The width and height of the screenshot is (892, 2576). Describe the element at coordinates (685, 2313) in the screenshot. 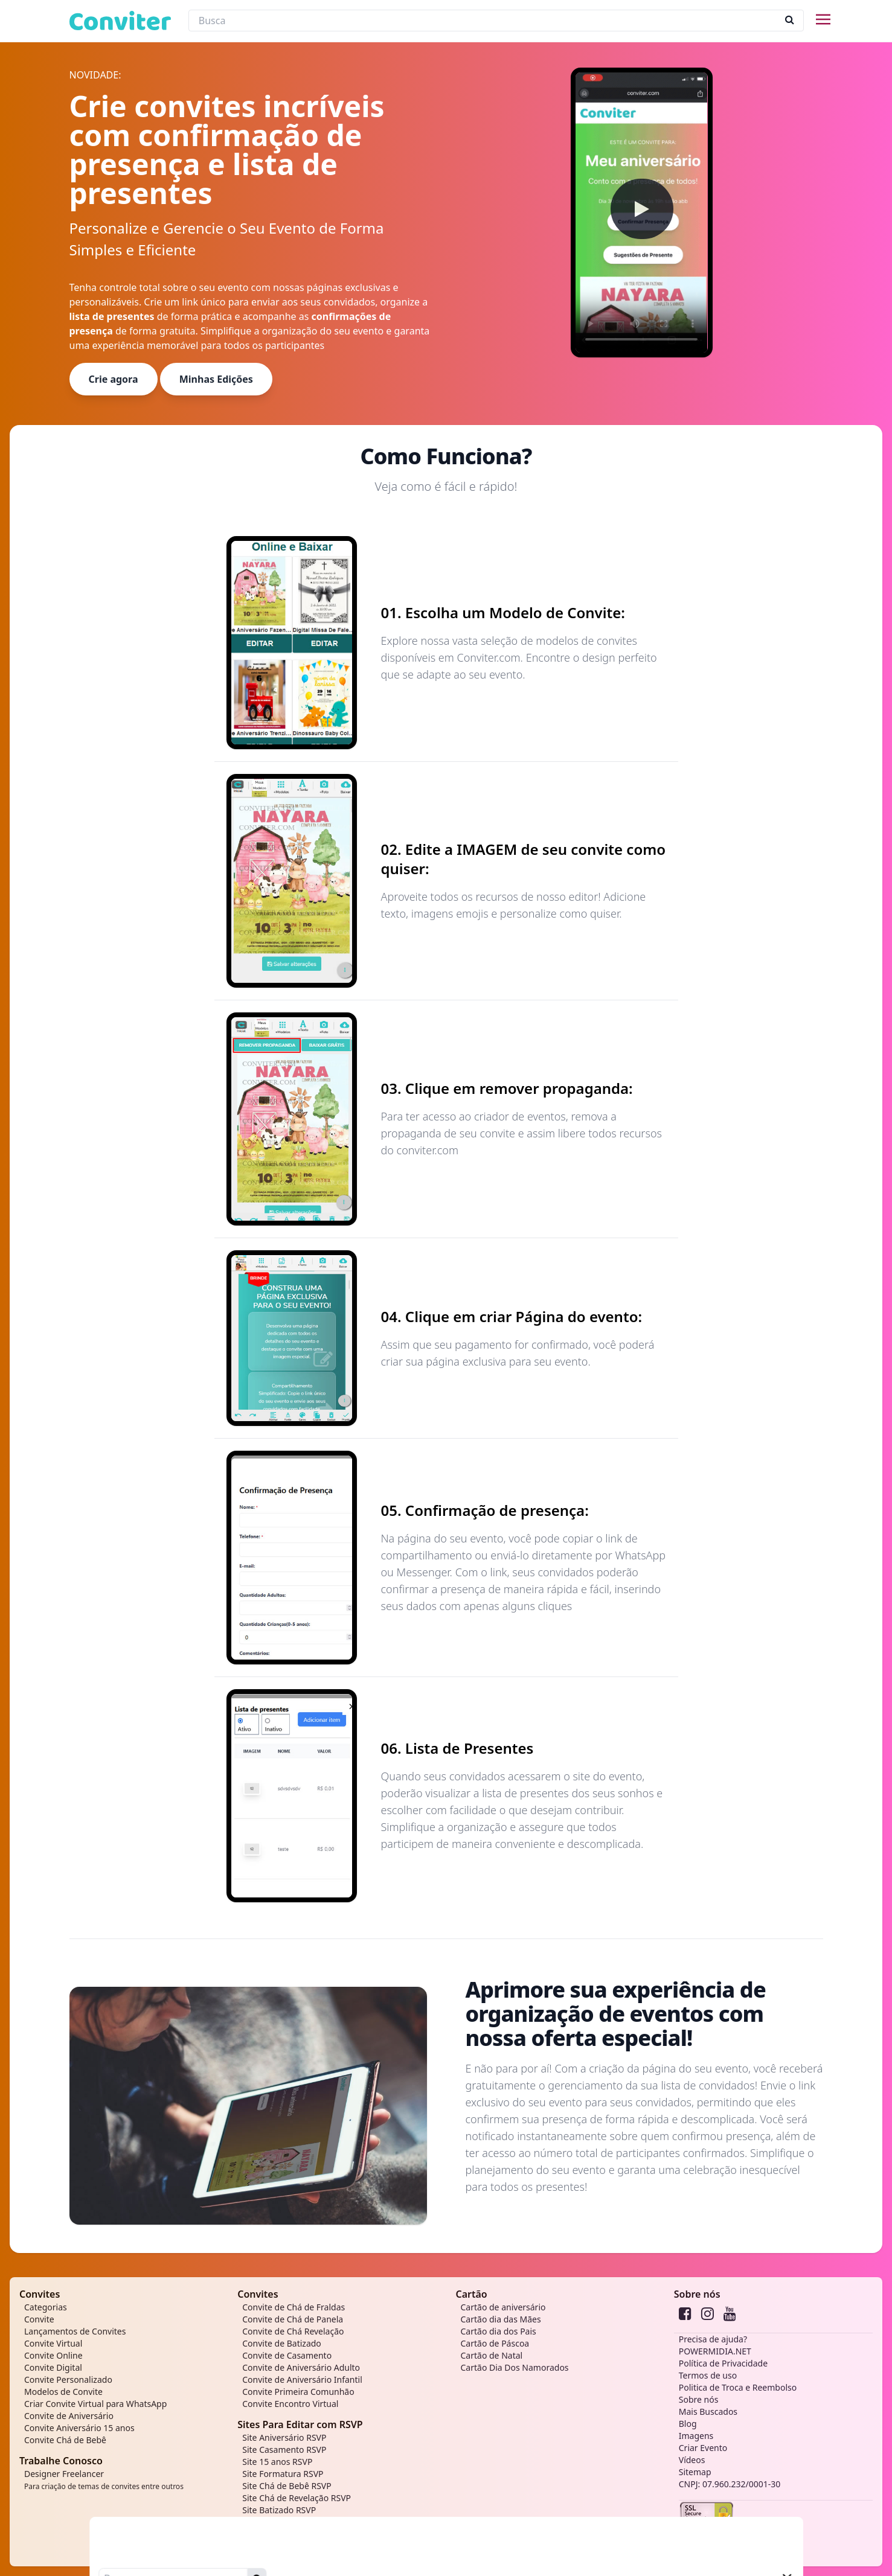

I see `[Facebook]` at that location.